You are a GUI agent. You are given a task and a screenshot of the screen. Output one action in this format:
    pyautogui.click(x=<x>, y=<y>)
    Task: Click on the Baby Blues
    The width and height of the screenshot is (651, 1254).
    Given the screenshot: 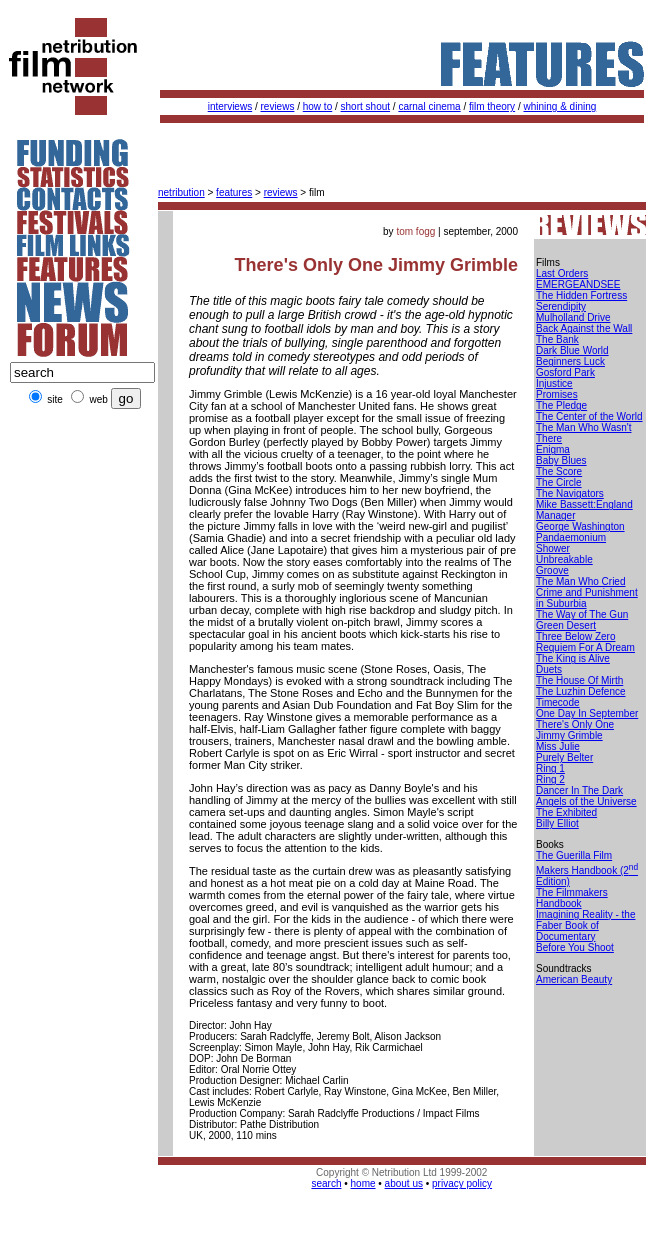 What is the action you would take?
    pyautogui.click(x=561, y=460)
    